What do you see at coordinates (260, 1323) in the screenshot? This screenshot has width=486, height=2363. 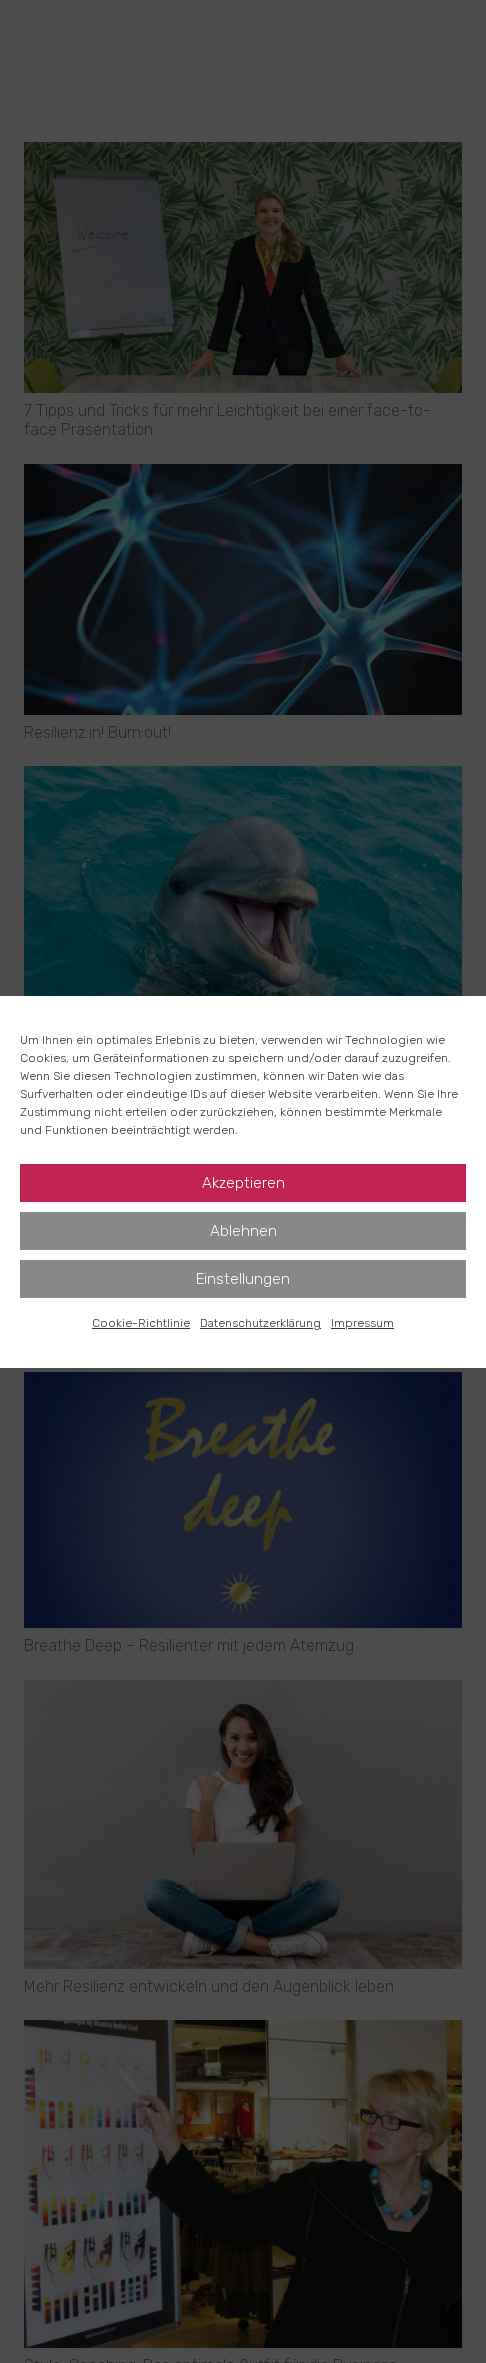 I see `Datenschutz­erklärung` at bounding box center [260, 1323].